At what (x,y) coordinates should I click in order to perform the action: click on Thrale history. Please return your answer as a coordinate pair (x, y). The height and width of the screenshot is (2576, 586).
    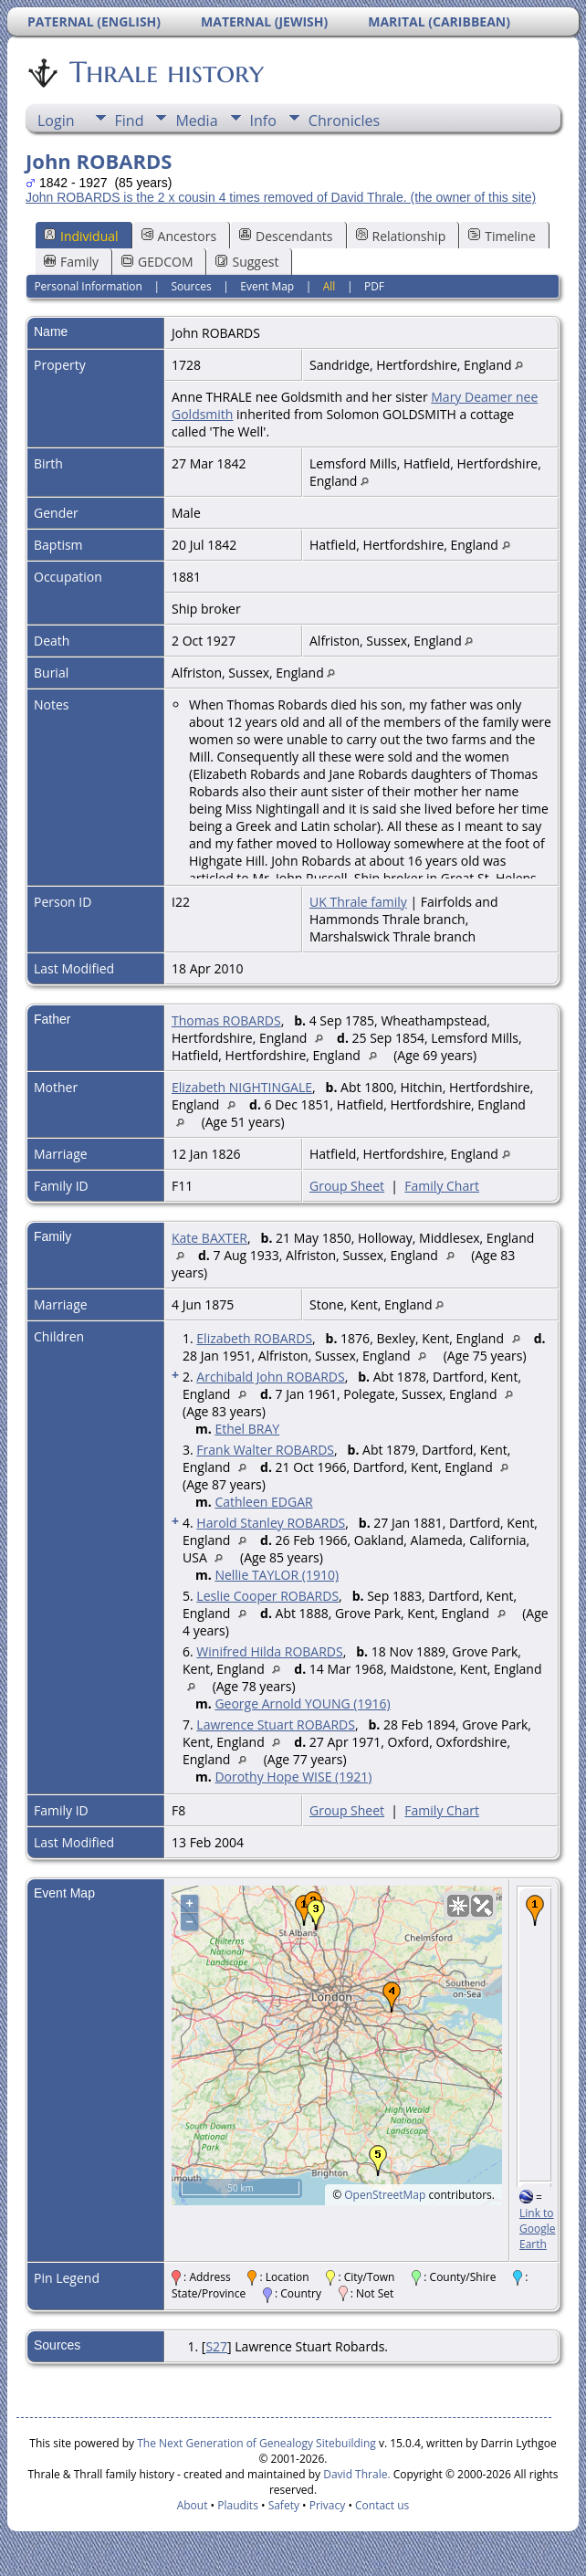
    Looking at the image, I should click on (165, 72).